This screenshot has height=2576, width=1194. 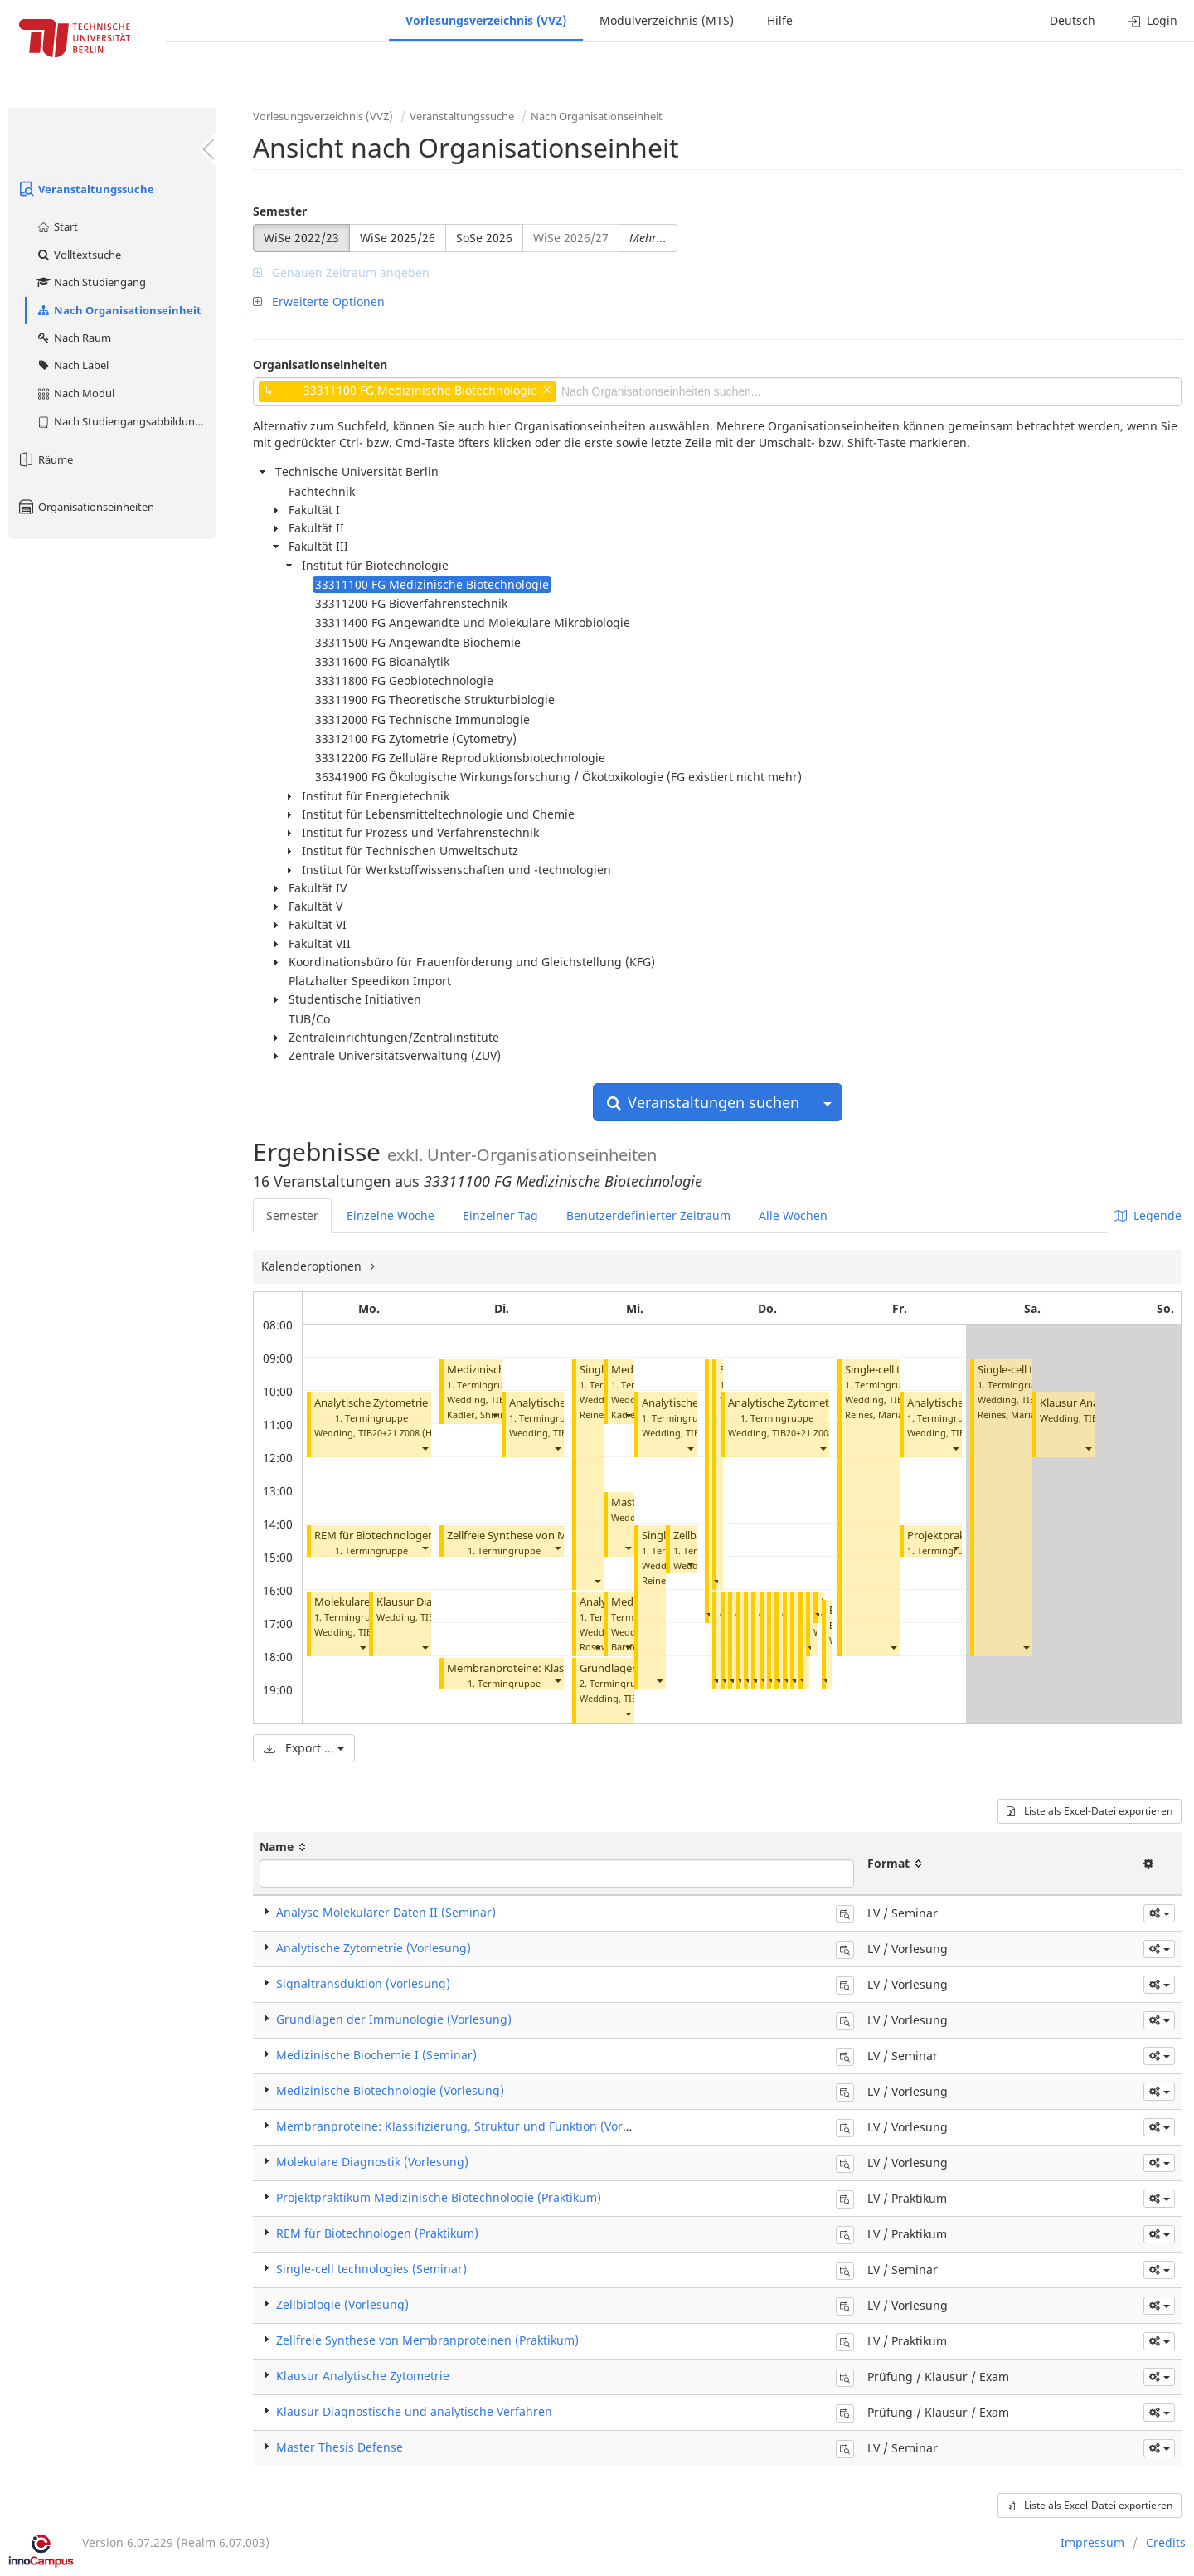 I want to click on Membranproteine: Klassifizierung, Struktur und Funktion (Vorlesung), so click(x=470, y=2126).